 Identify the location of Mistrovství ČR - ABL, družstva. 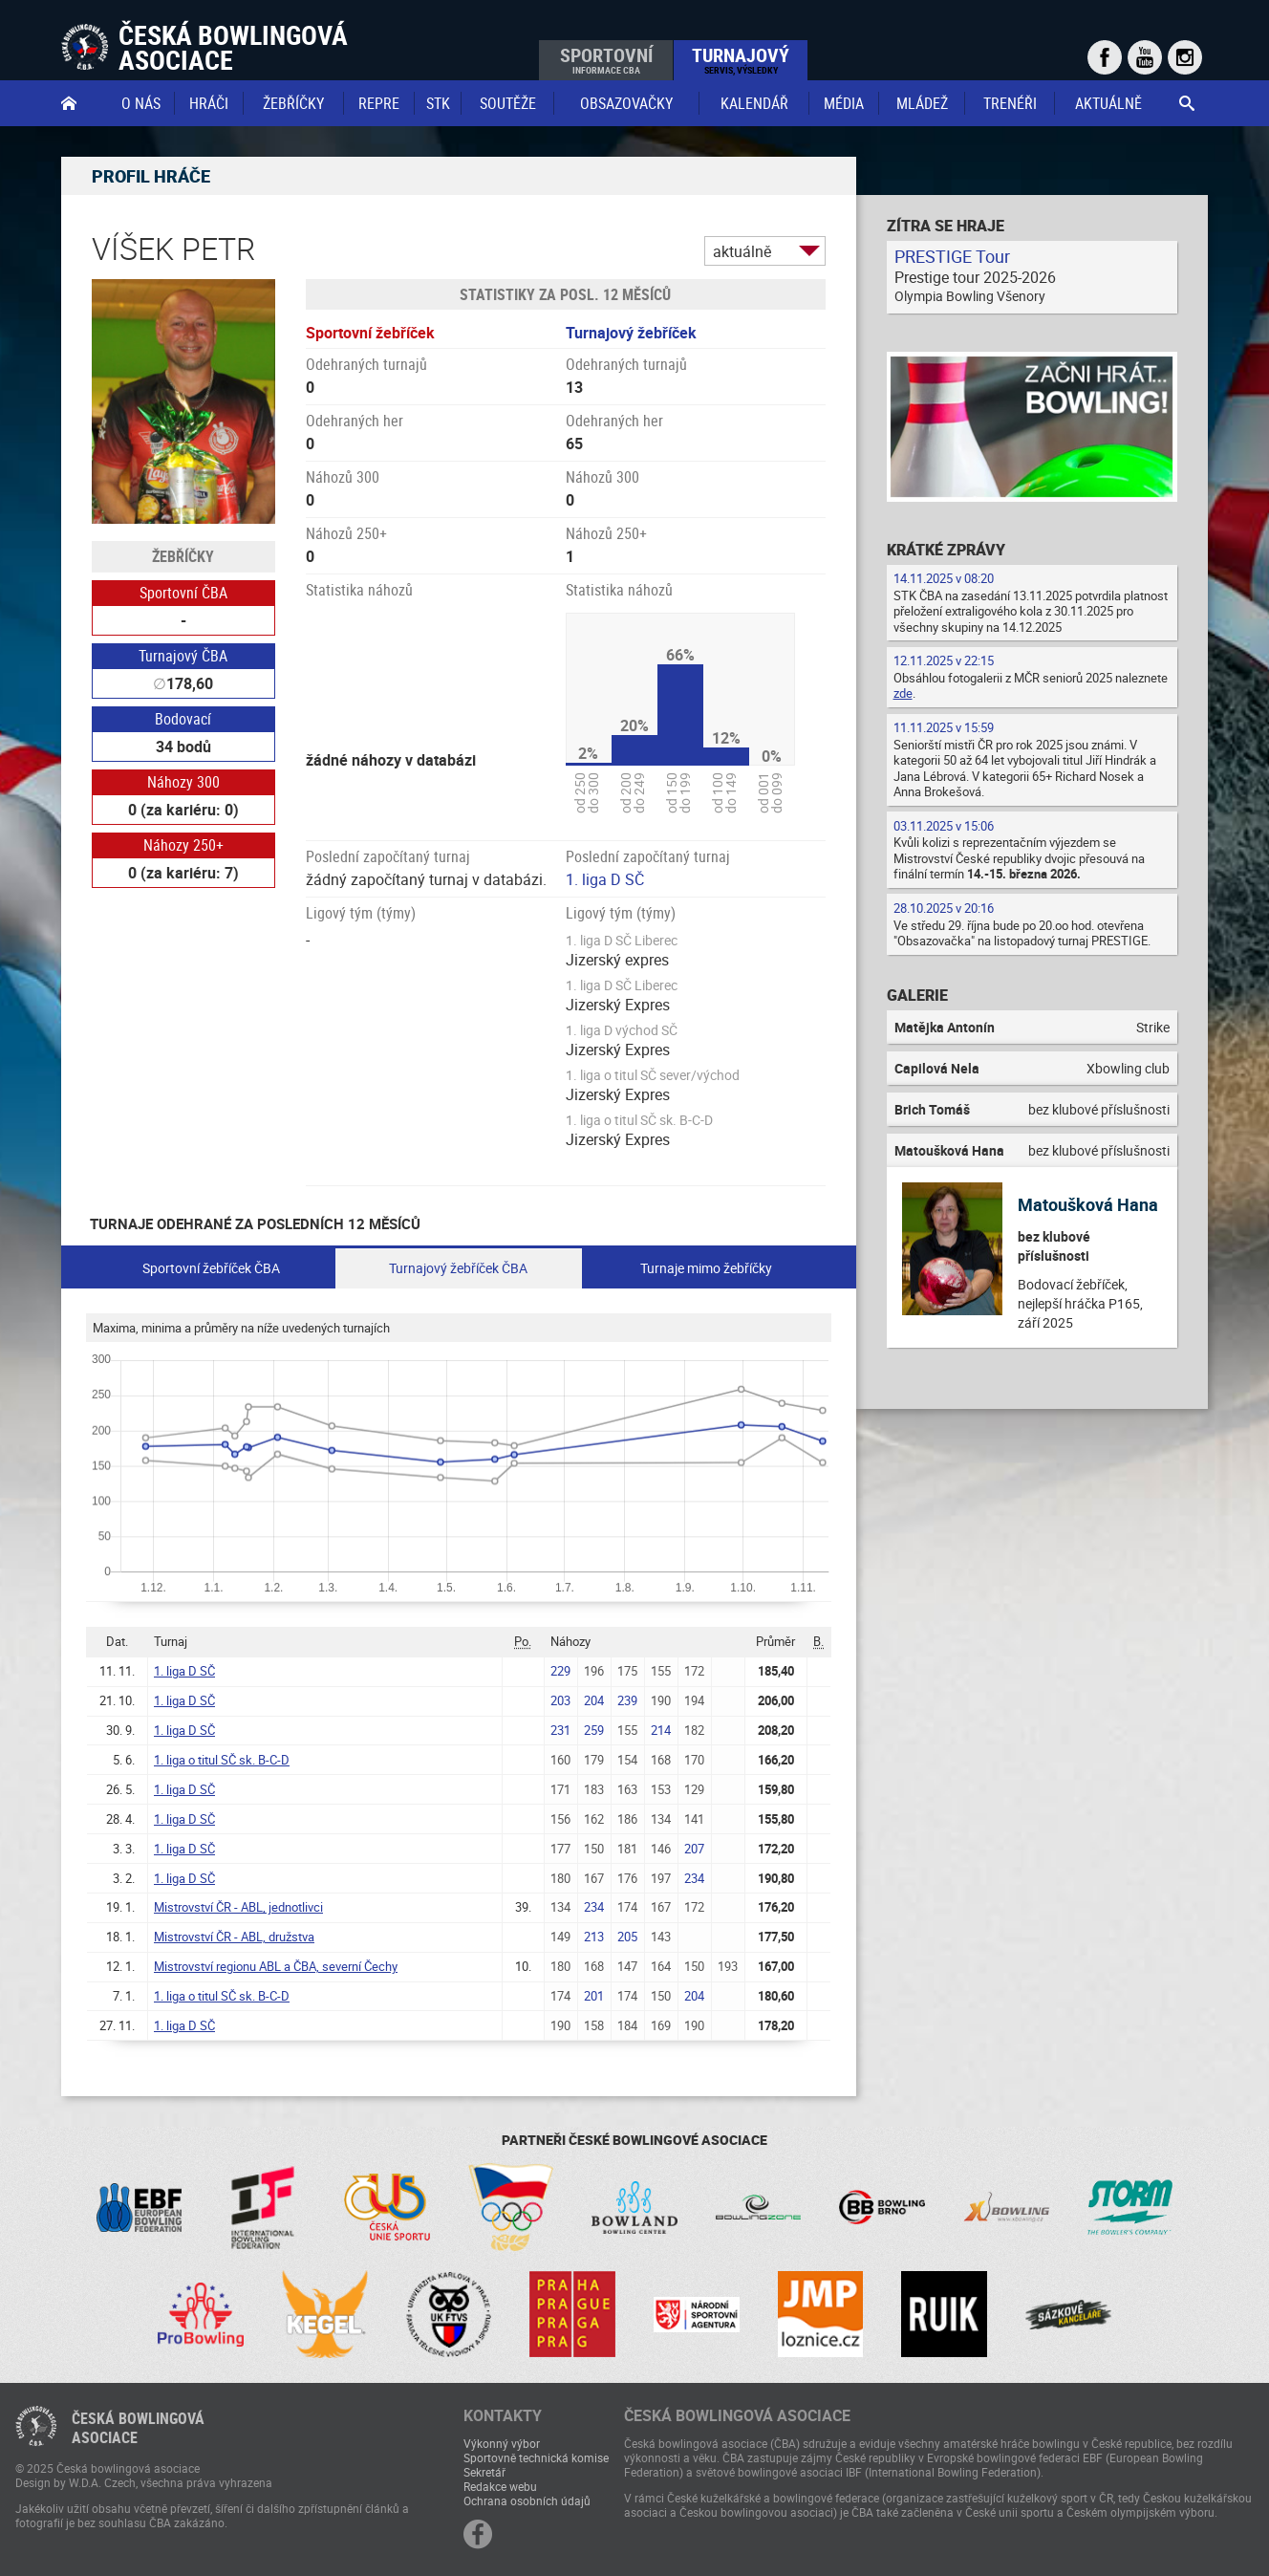
(234, 1936).